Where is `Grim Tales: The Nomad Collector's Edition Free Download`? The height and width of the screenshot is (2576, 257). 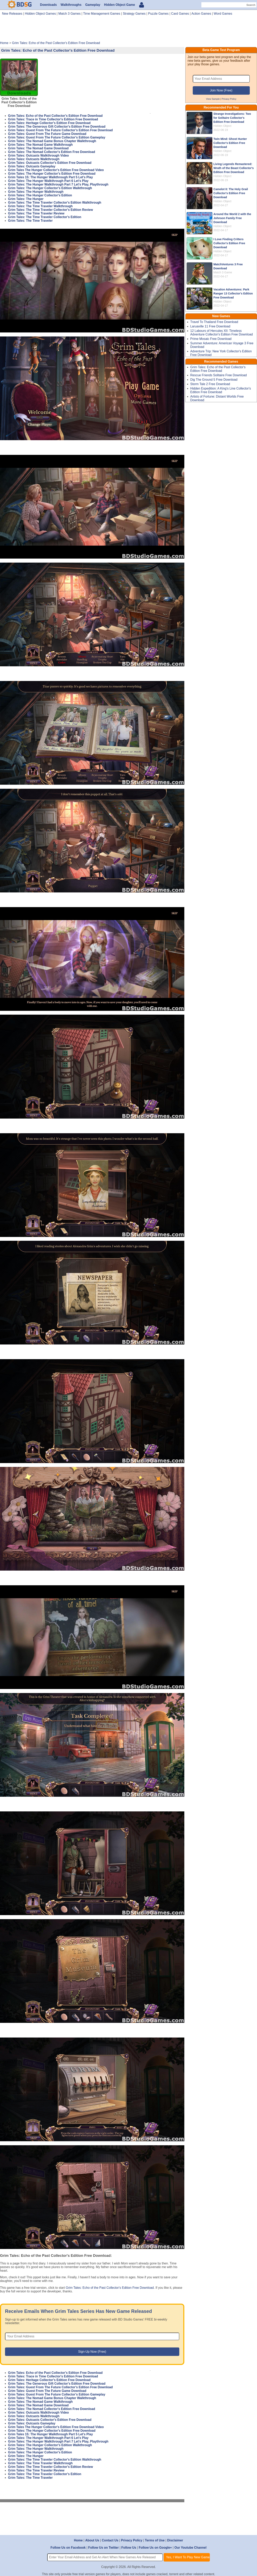 Grim Tales: The Nomad Collector's Edition Free Download is located at coordinates (51, 152).